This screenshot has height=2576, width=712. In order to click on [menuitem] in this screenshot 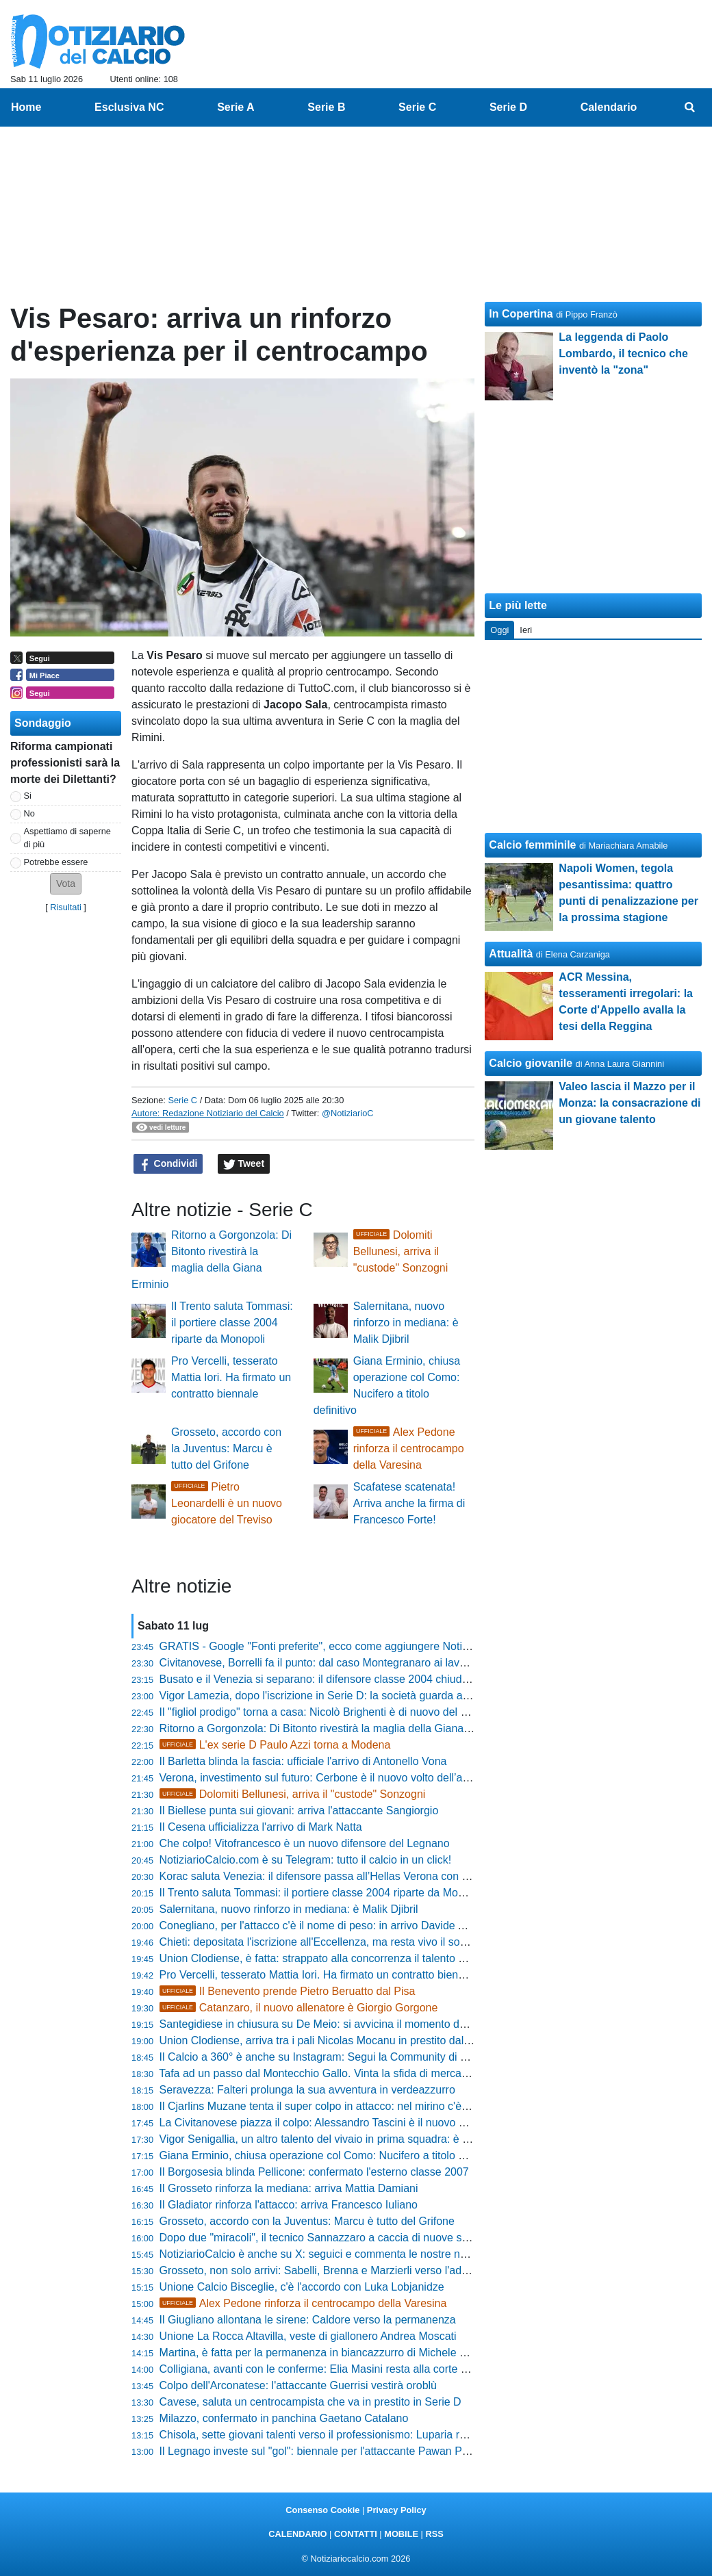, I will do `click(690, 107)`.